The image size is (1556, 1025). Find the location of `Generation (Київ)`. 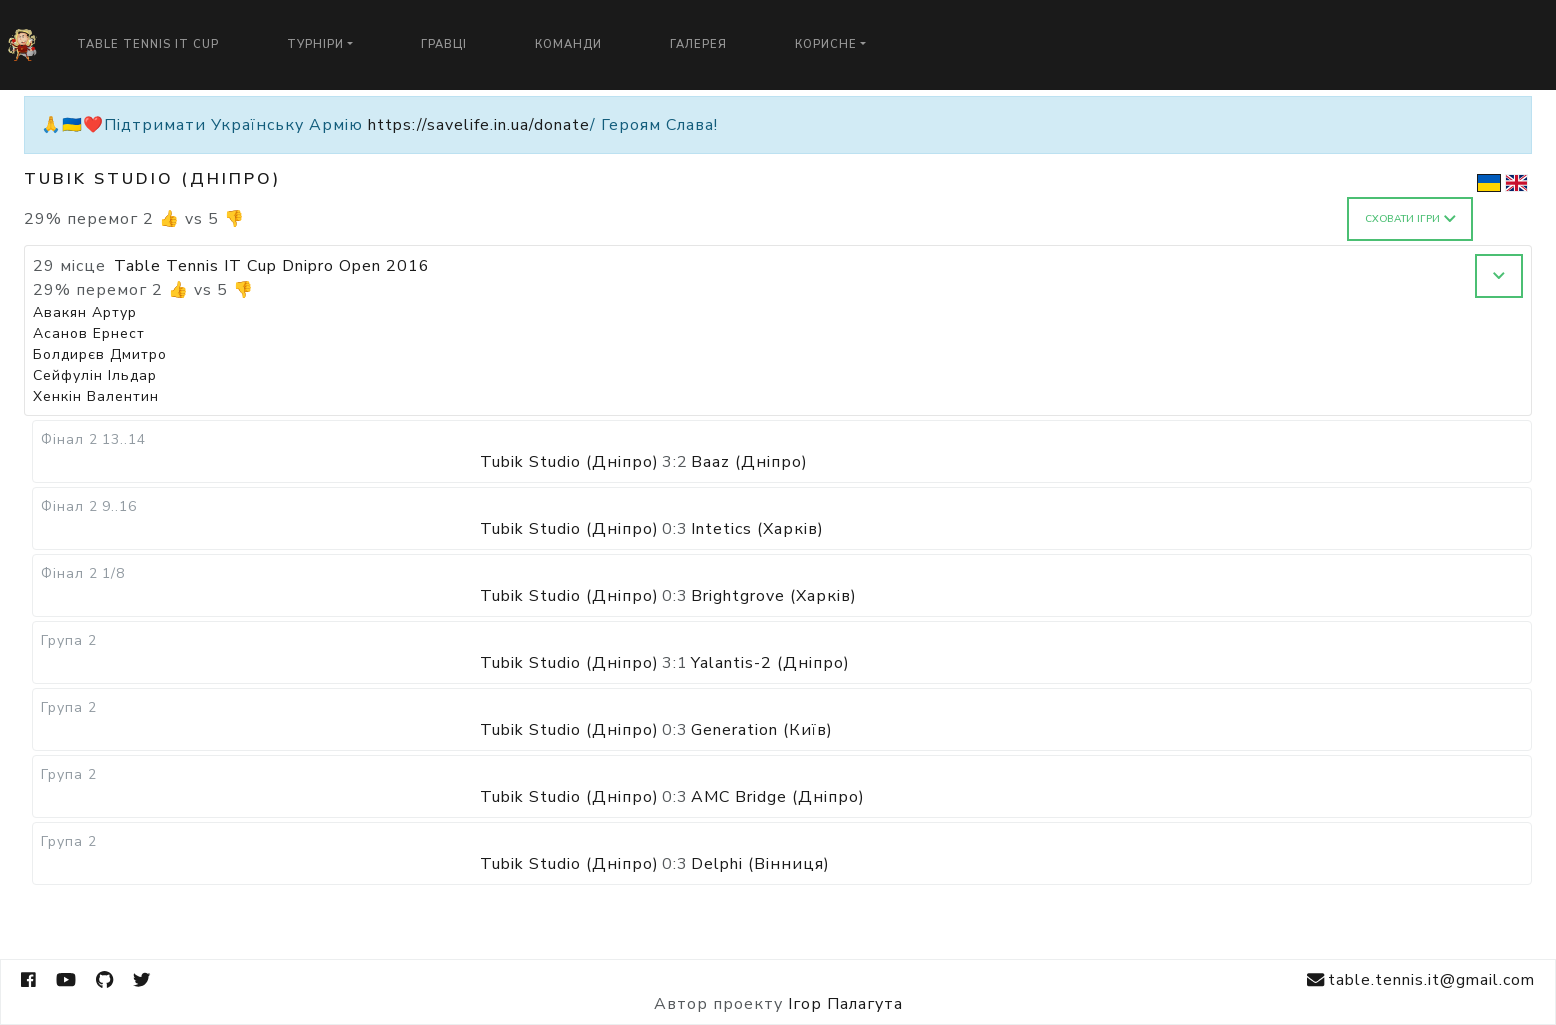

Generation (Київ) is located at coordinates (762, 730).